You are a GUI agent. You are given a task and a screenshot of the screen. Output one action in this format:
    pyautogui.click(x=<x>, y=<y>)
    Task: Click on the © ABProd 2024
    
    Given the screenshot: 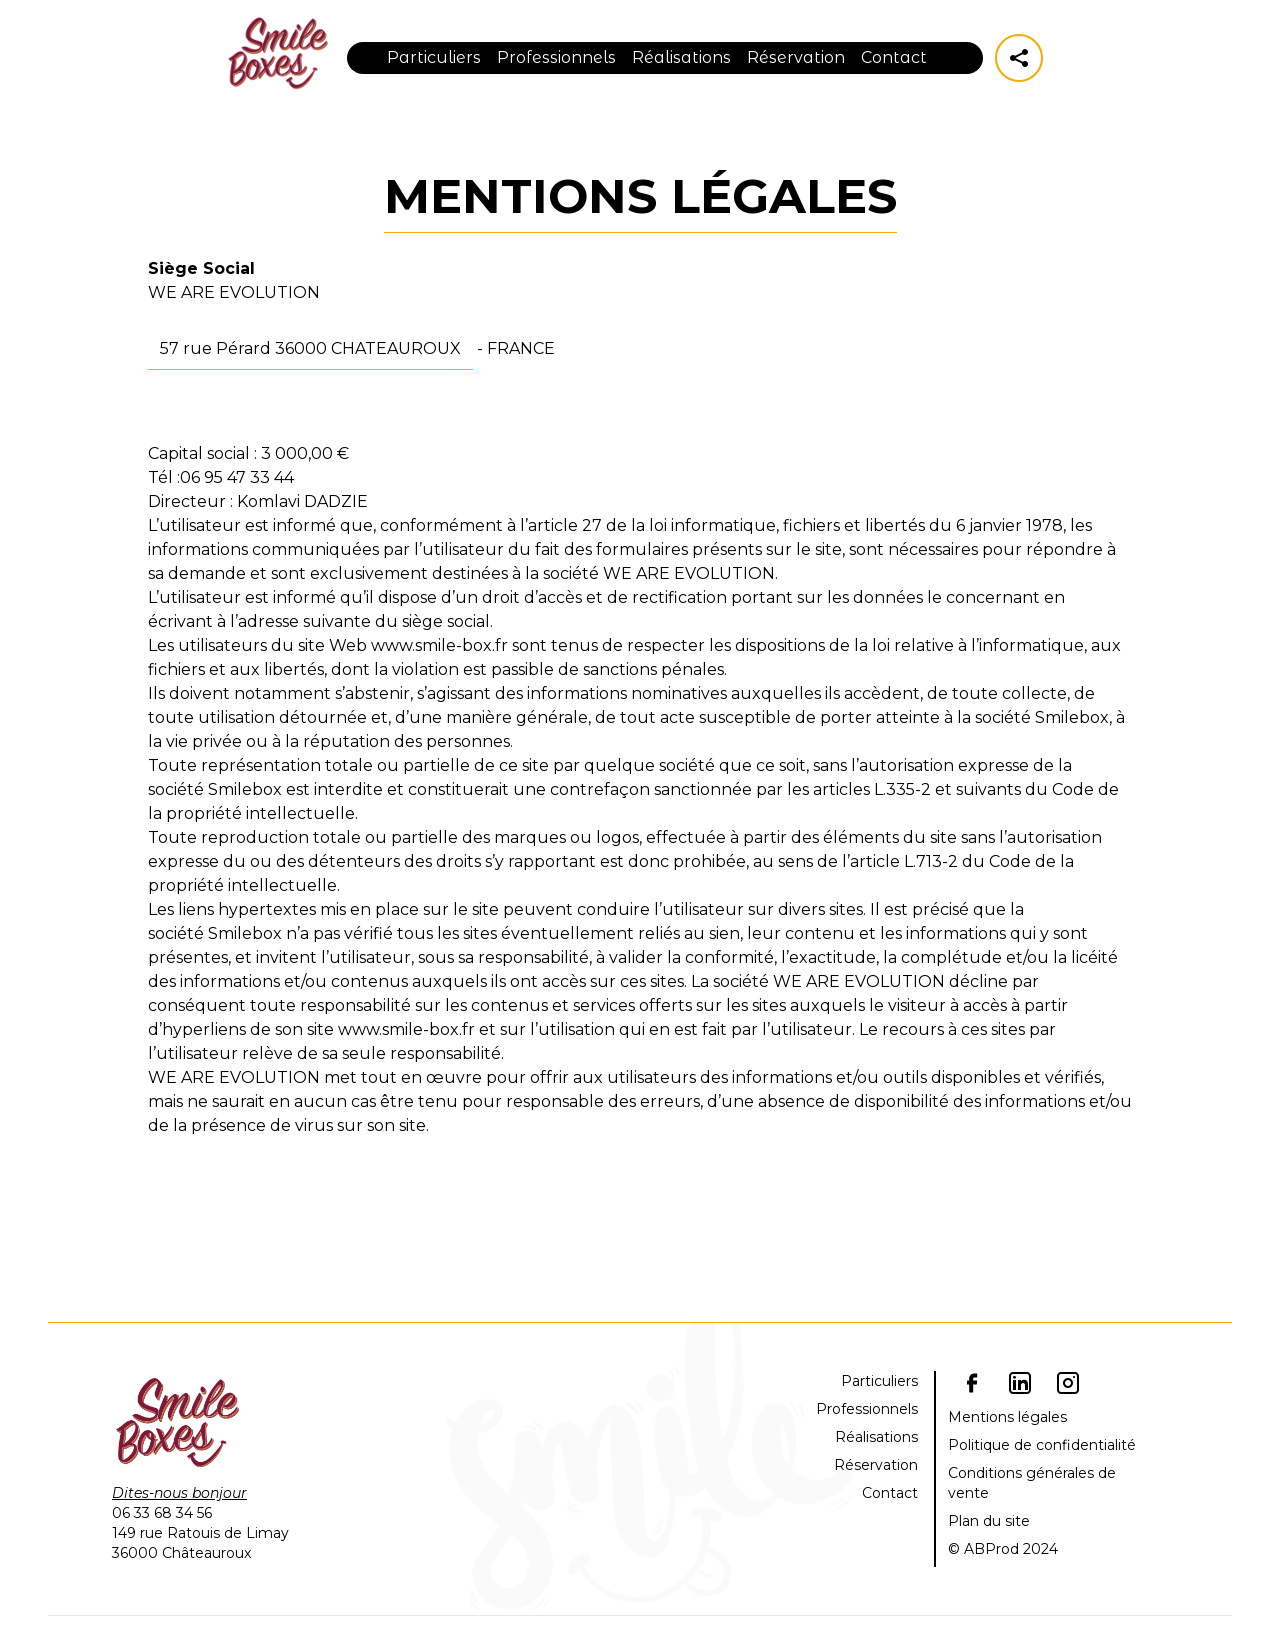 What is the action you would take?
    pyautogui.click(x=1003, y=1549)
    